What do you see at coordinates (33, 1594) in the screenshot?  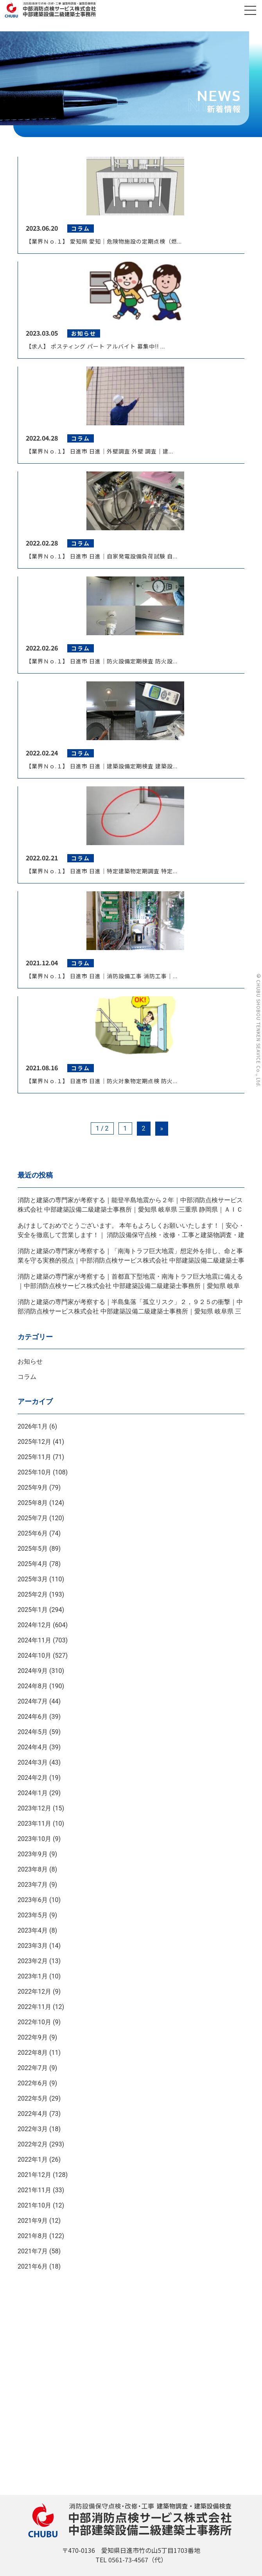 I see `2025年2月` at bounding box center [33, 1594].